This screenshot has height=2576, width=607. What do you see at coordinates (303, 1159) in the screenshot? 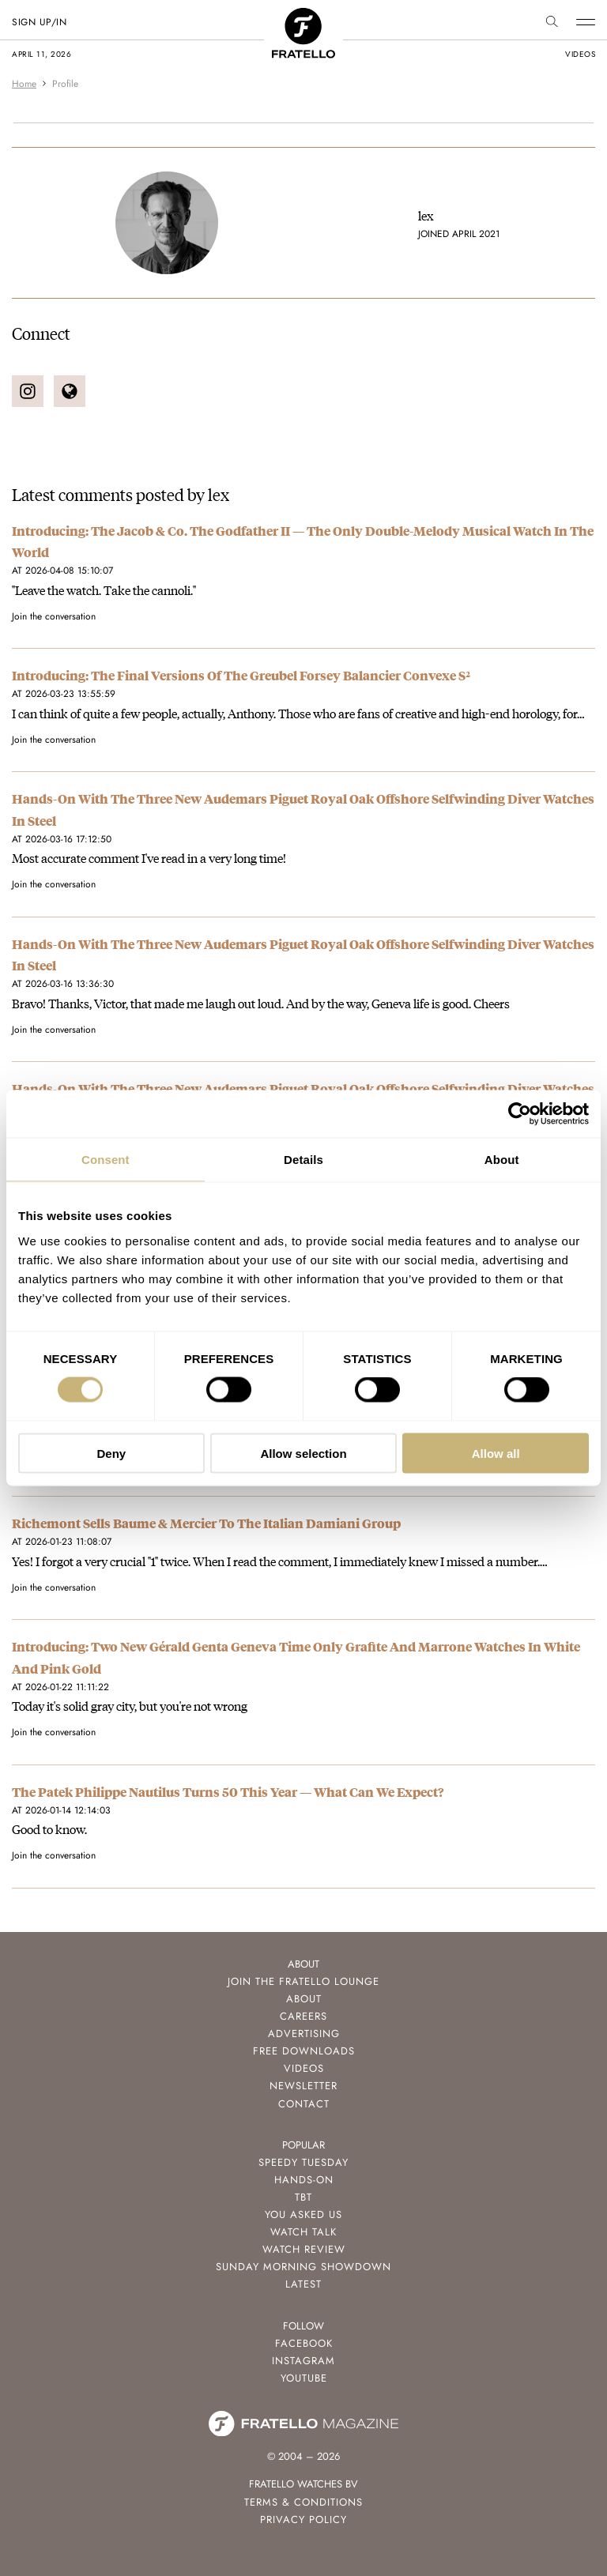
I see `Details [tab]` at bounding box center [303, 1159].